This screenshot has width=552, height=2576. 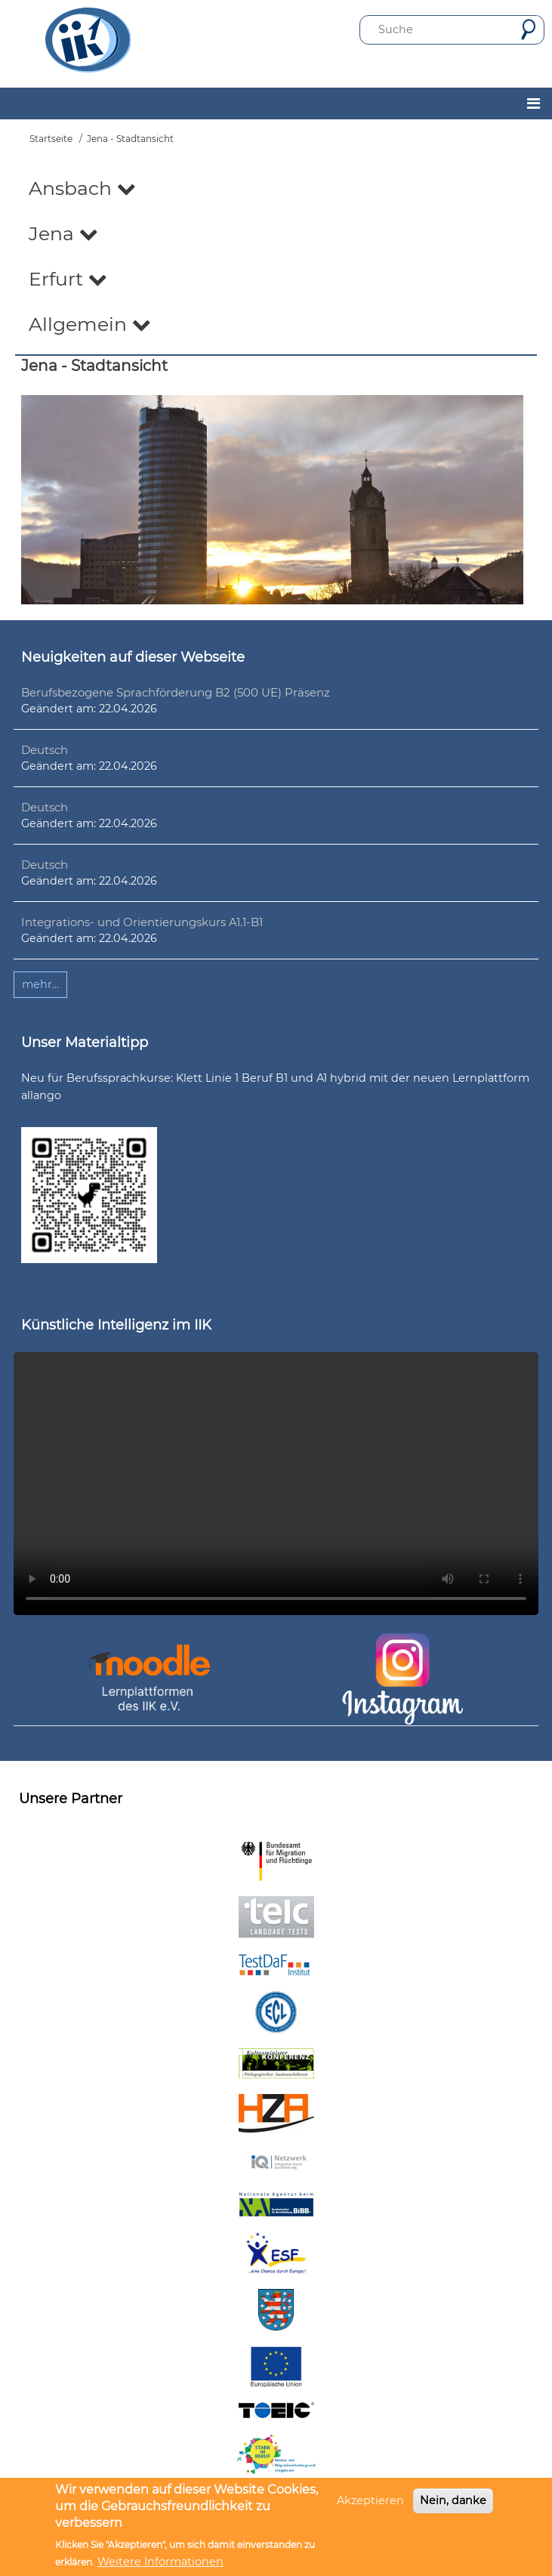 I want to click on Weitere Informationen, so click(x=160, y=2561).